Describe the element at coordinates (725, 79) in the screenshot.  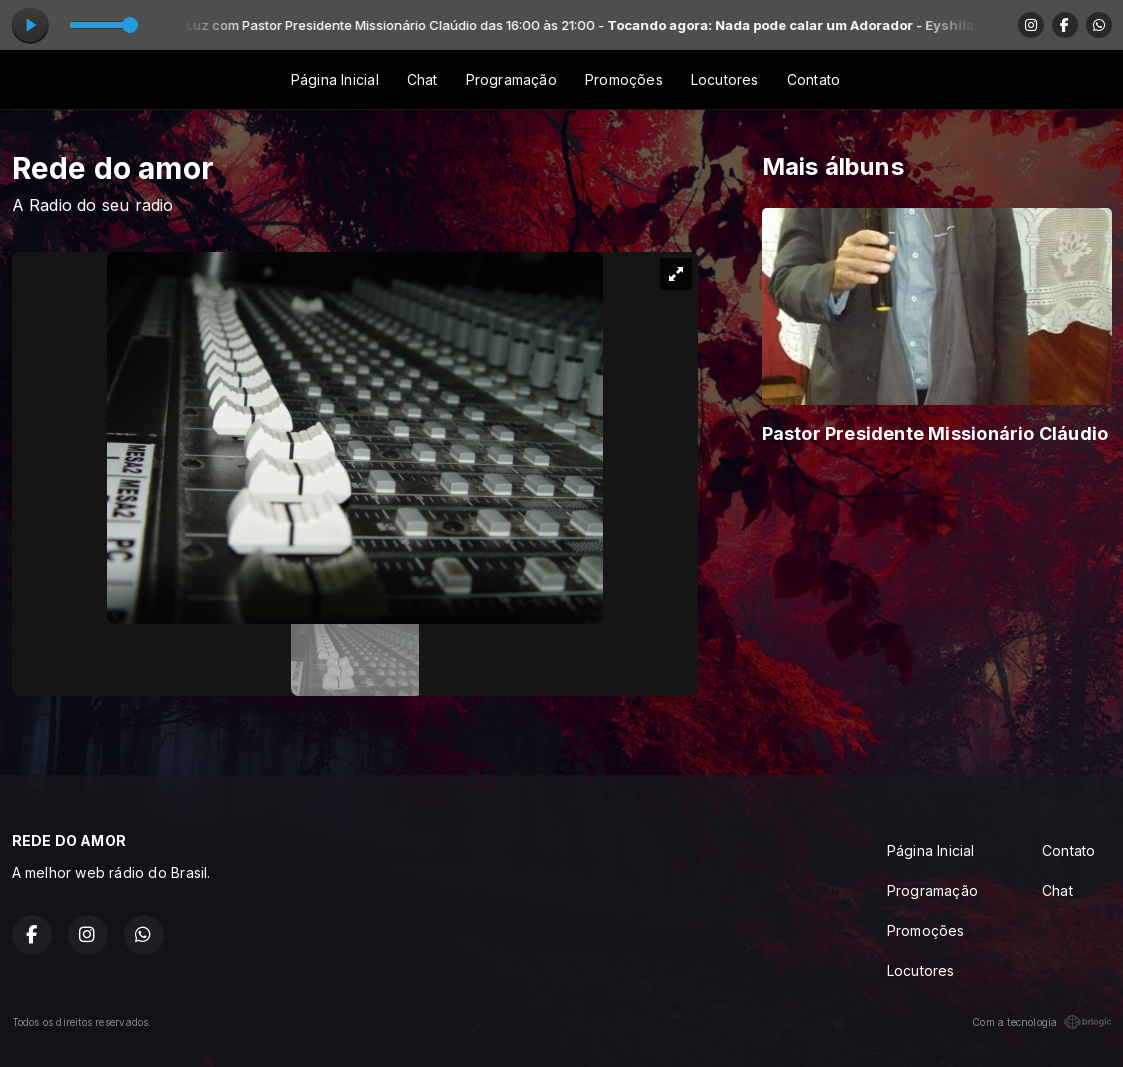
I see `Locutores` at that location.